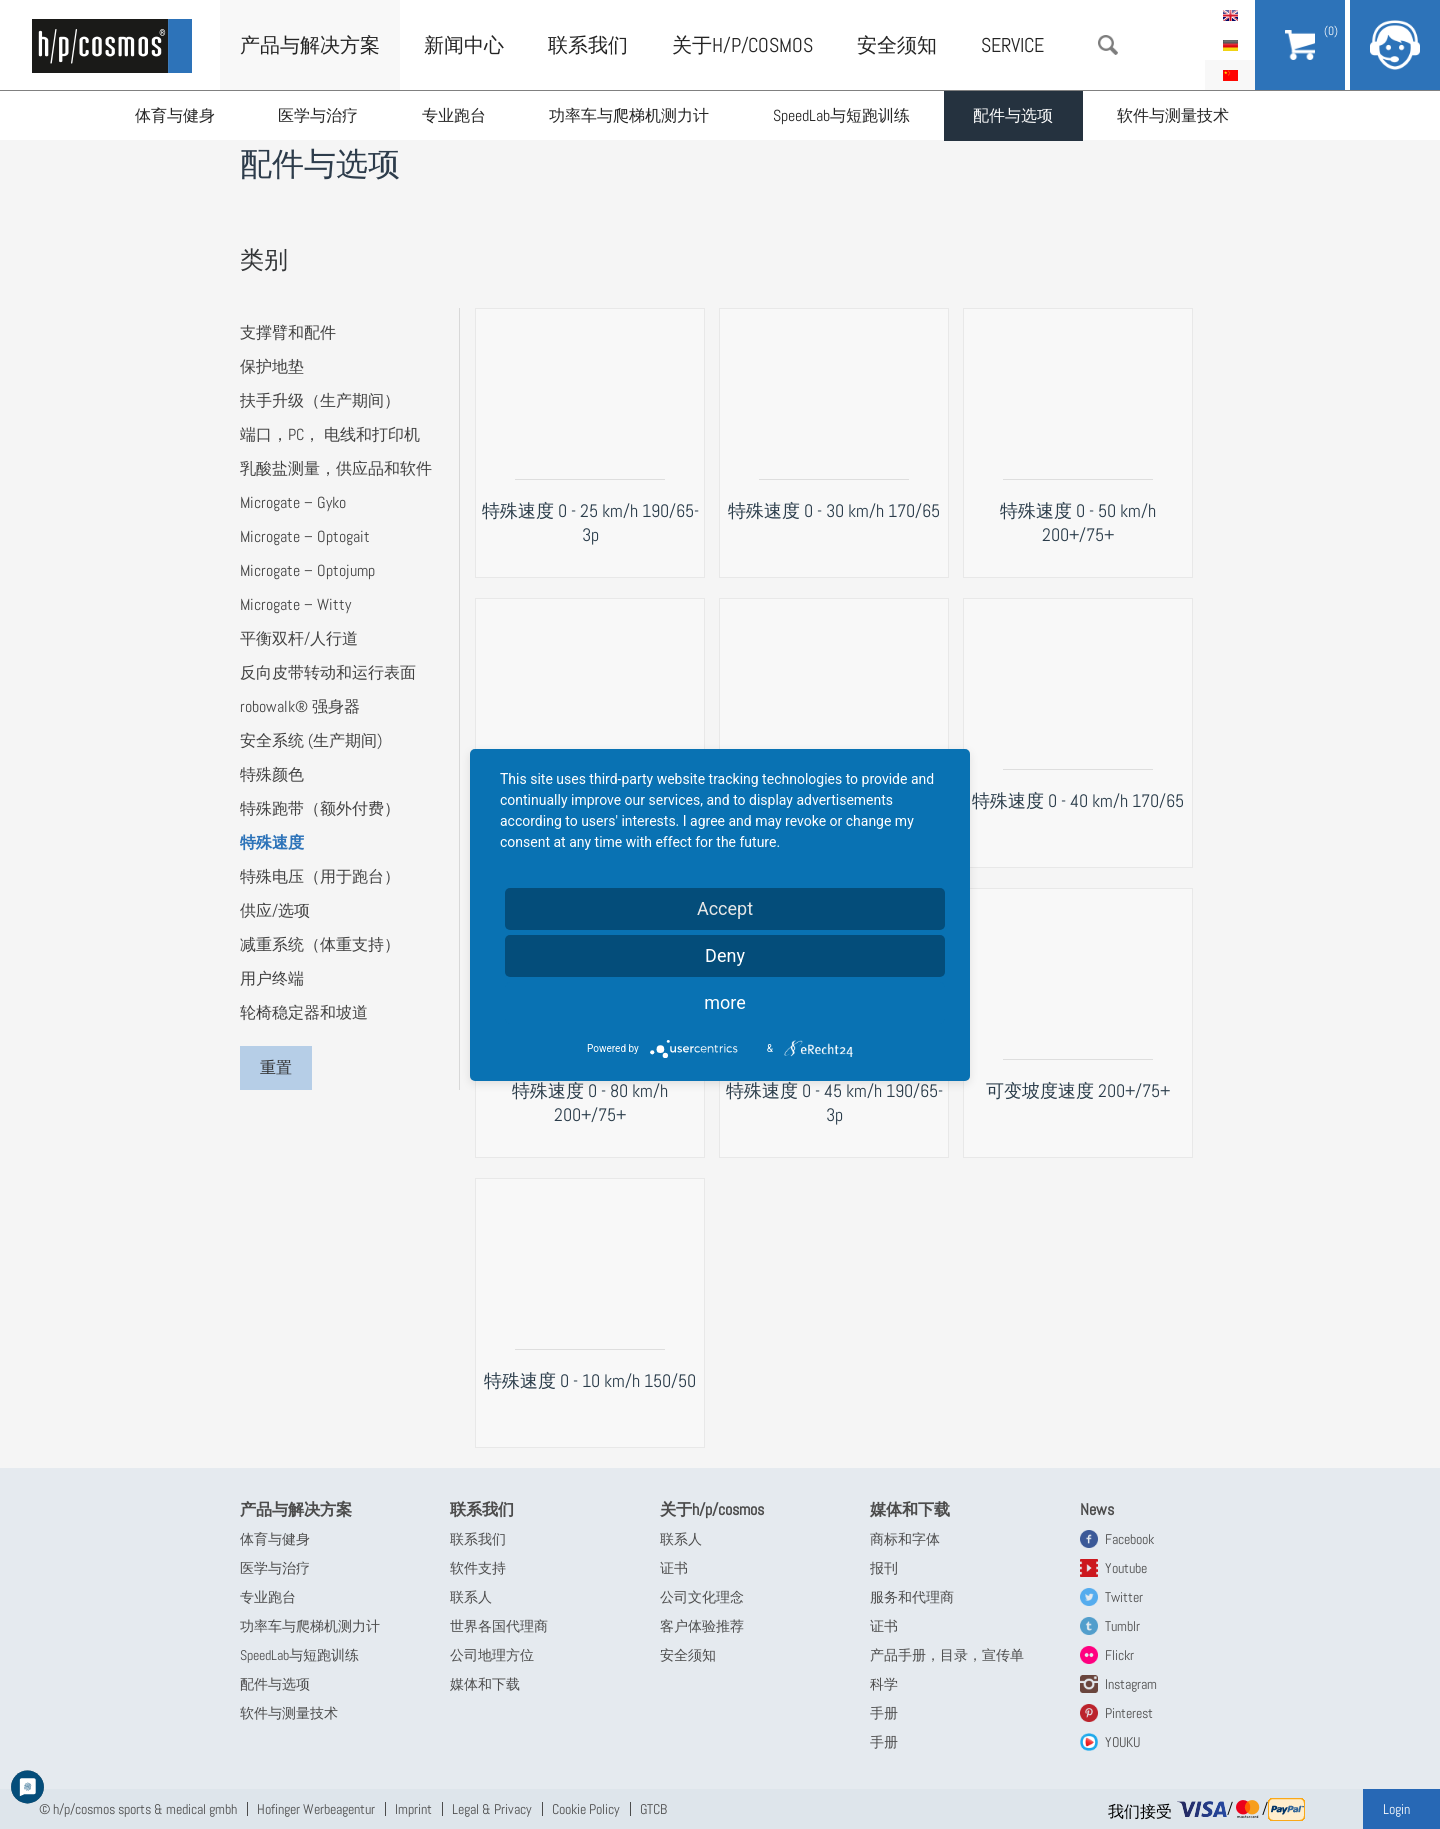  I want to click on Legal & Privacy, so click(492, 1809).